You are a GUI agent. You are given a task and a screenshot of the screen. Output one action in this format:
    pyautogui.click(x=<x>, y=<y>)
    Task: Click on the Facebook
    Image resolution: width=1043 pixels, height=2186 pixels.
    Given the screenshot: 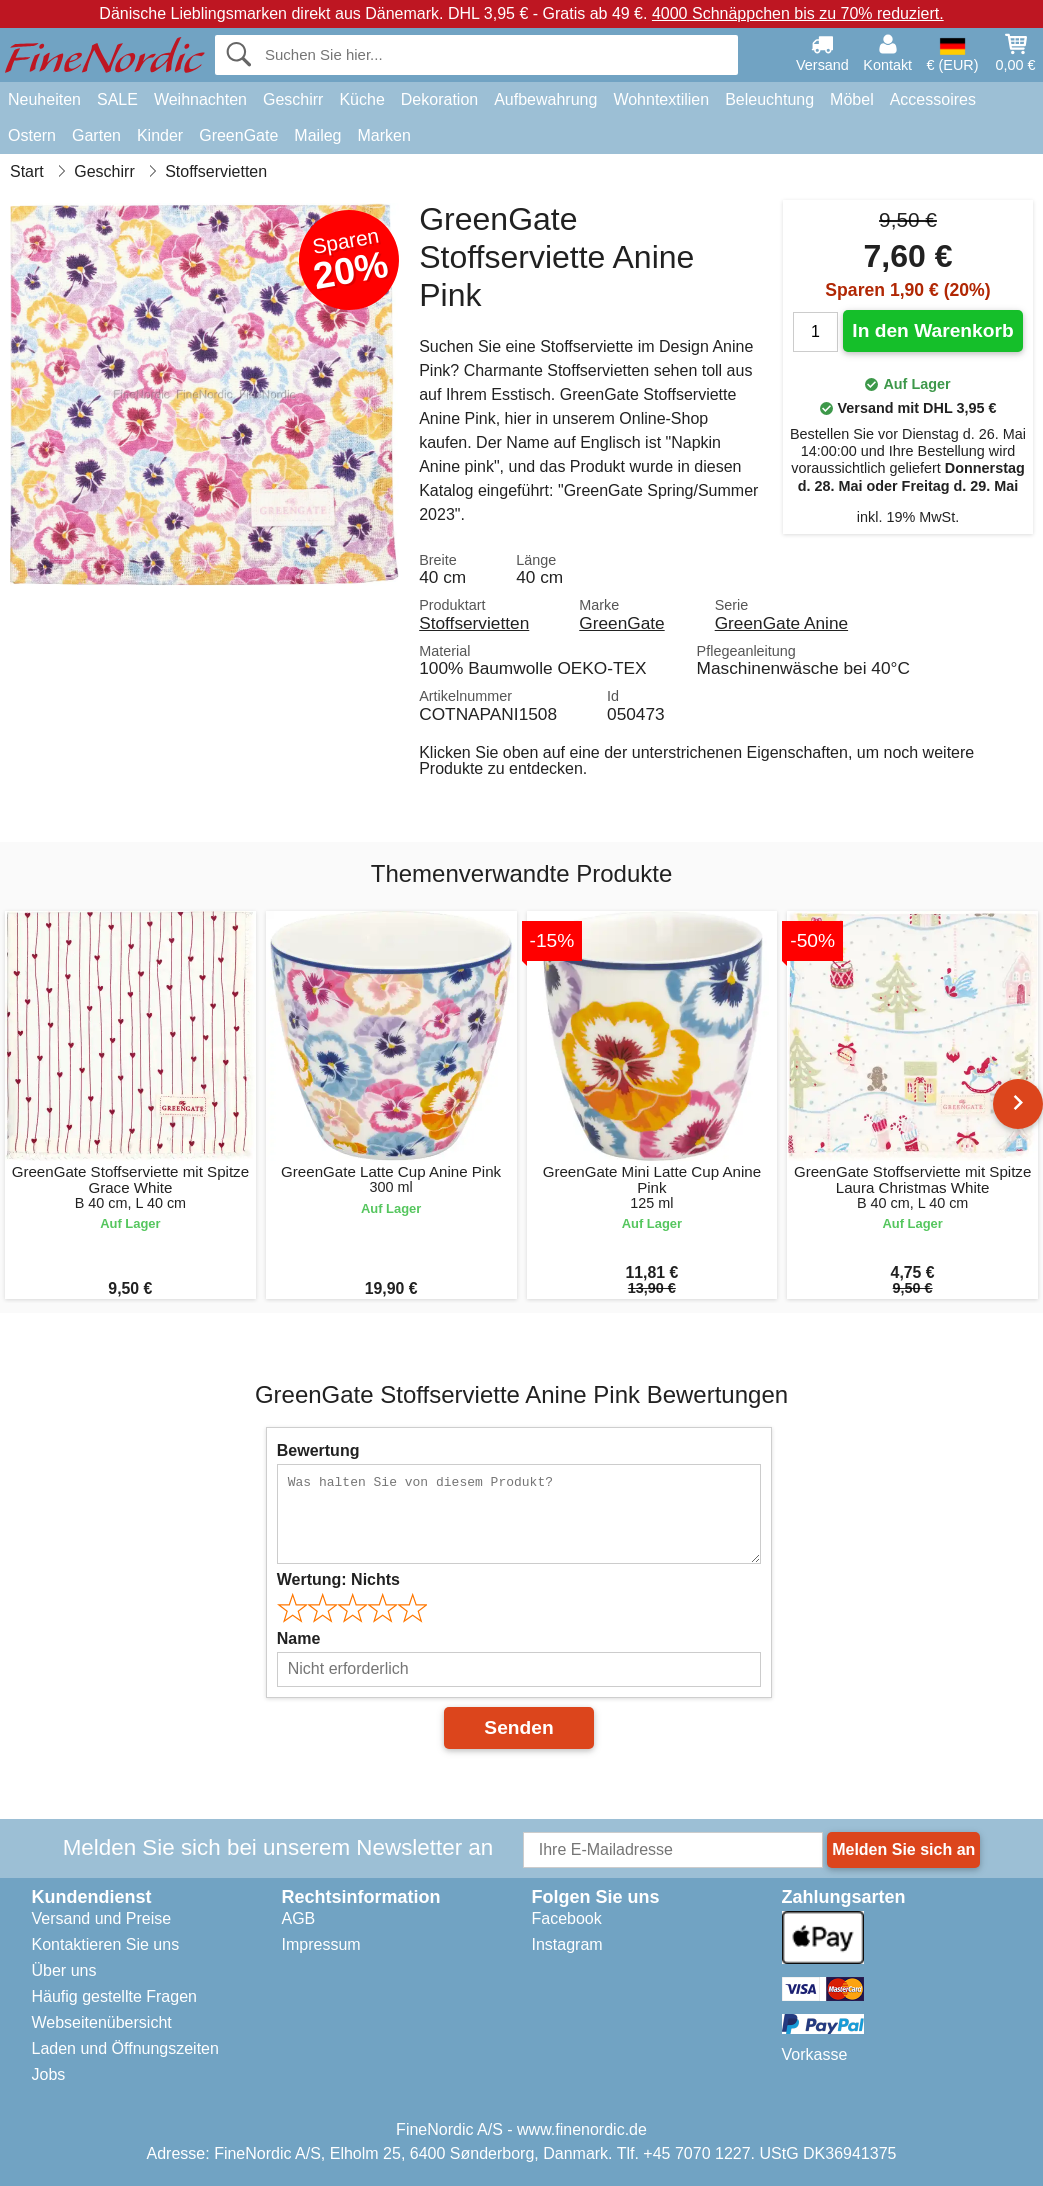 What is the action you would take?
    pyautogui.click(x=567, y=1918)
    